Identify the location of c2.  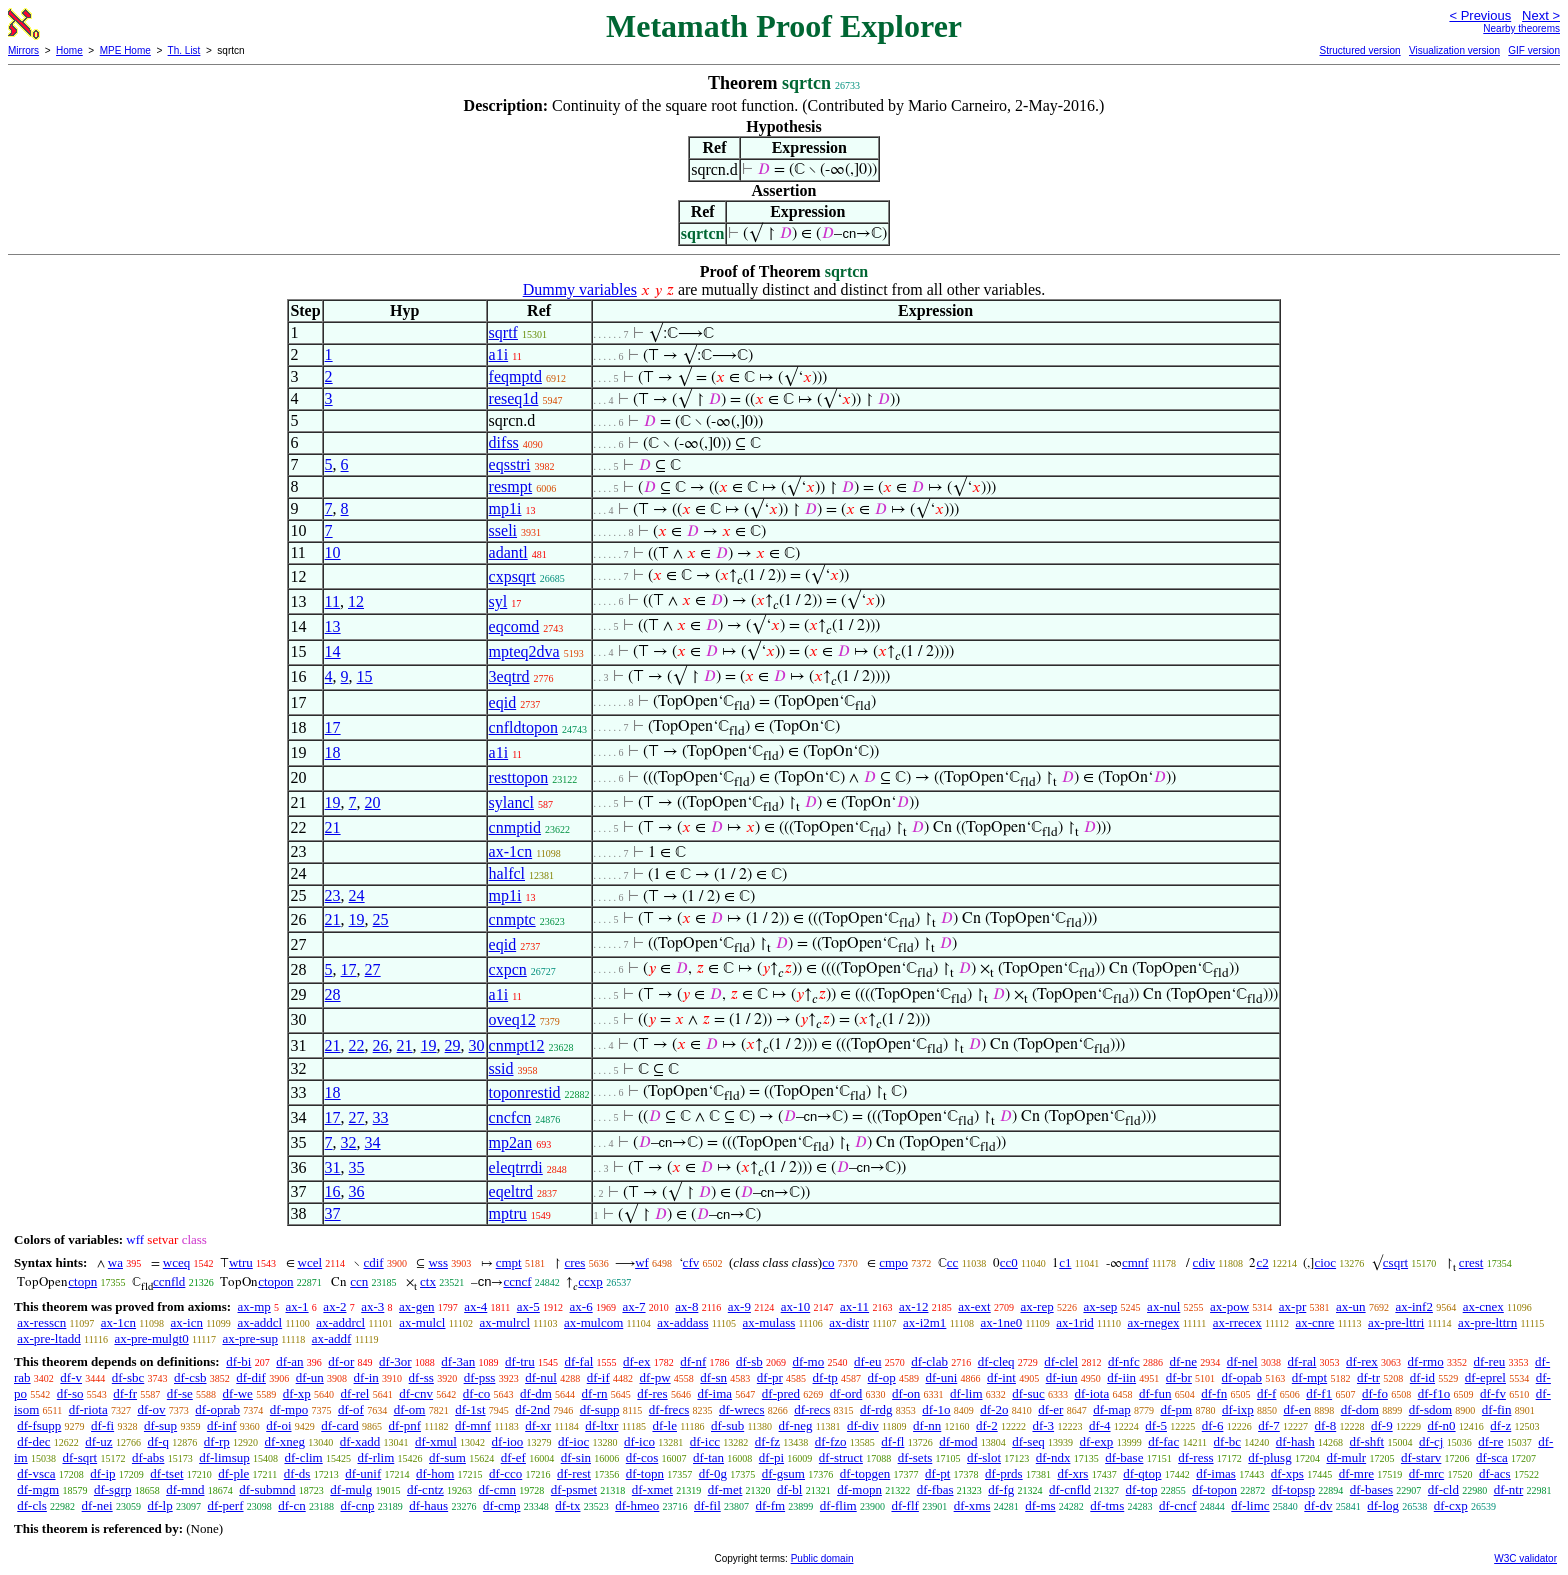
(1262, 1262).